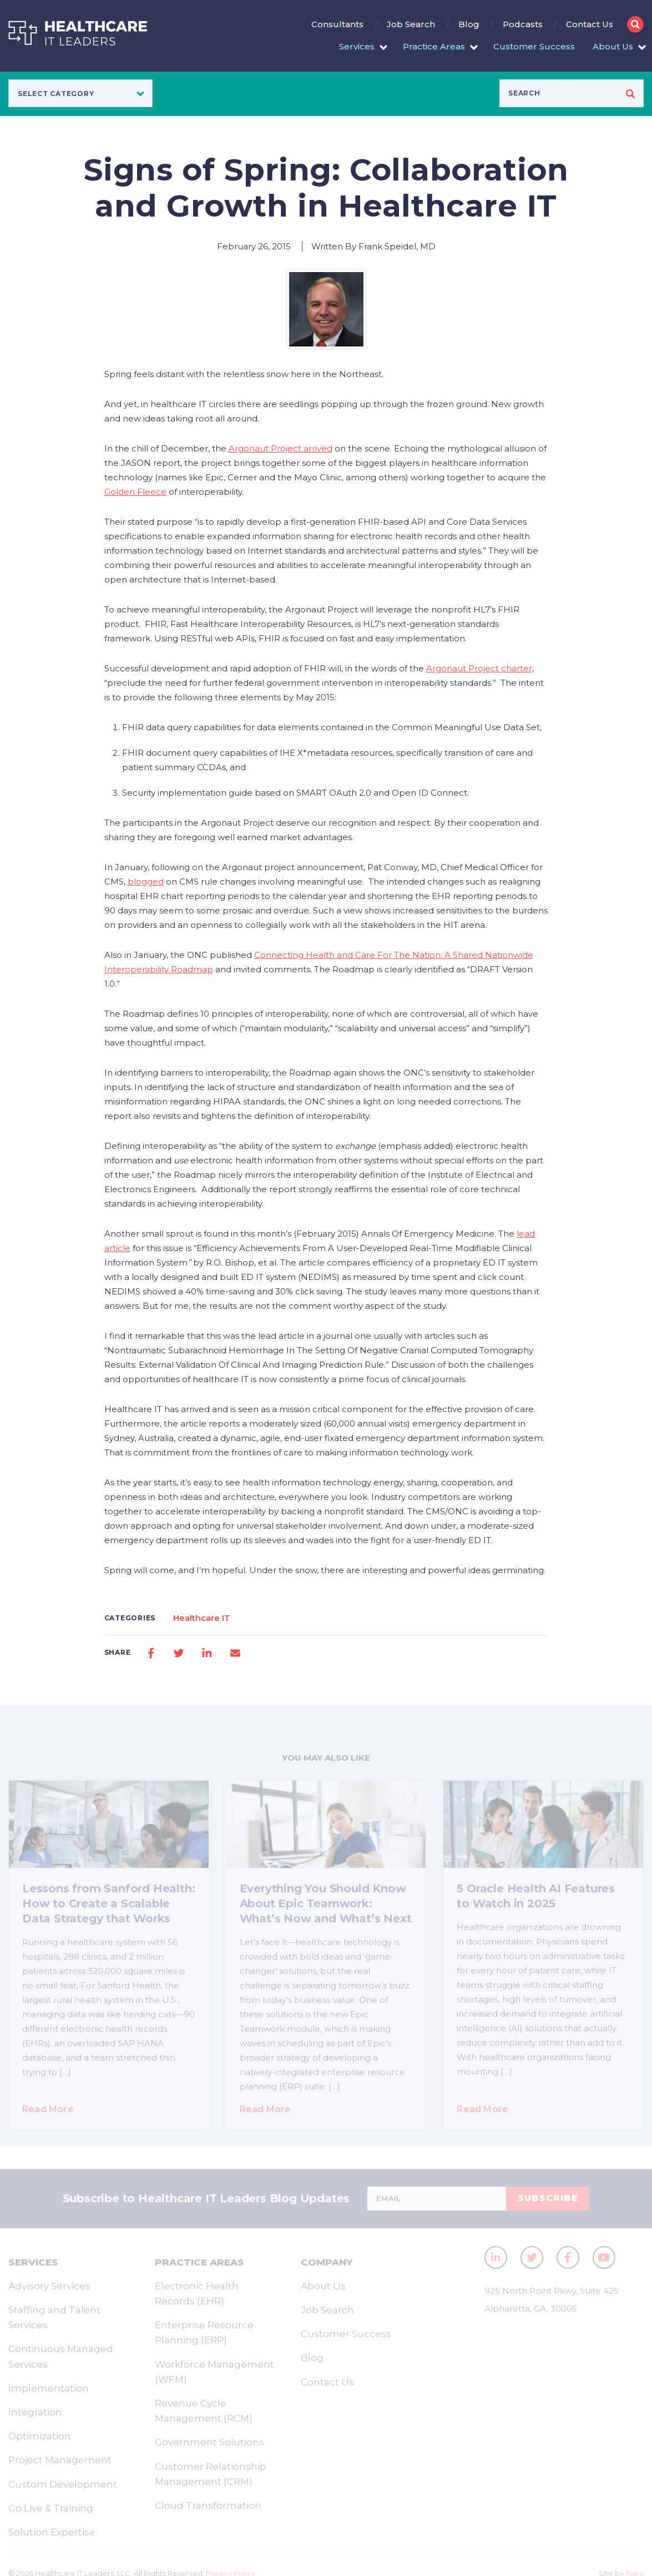 The height and width of the screenshot is (2576, 652). What do you see at coordinates (357, 46) in the screenshot?
I see `Services` at bounding box center [357, 46].